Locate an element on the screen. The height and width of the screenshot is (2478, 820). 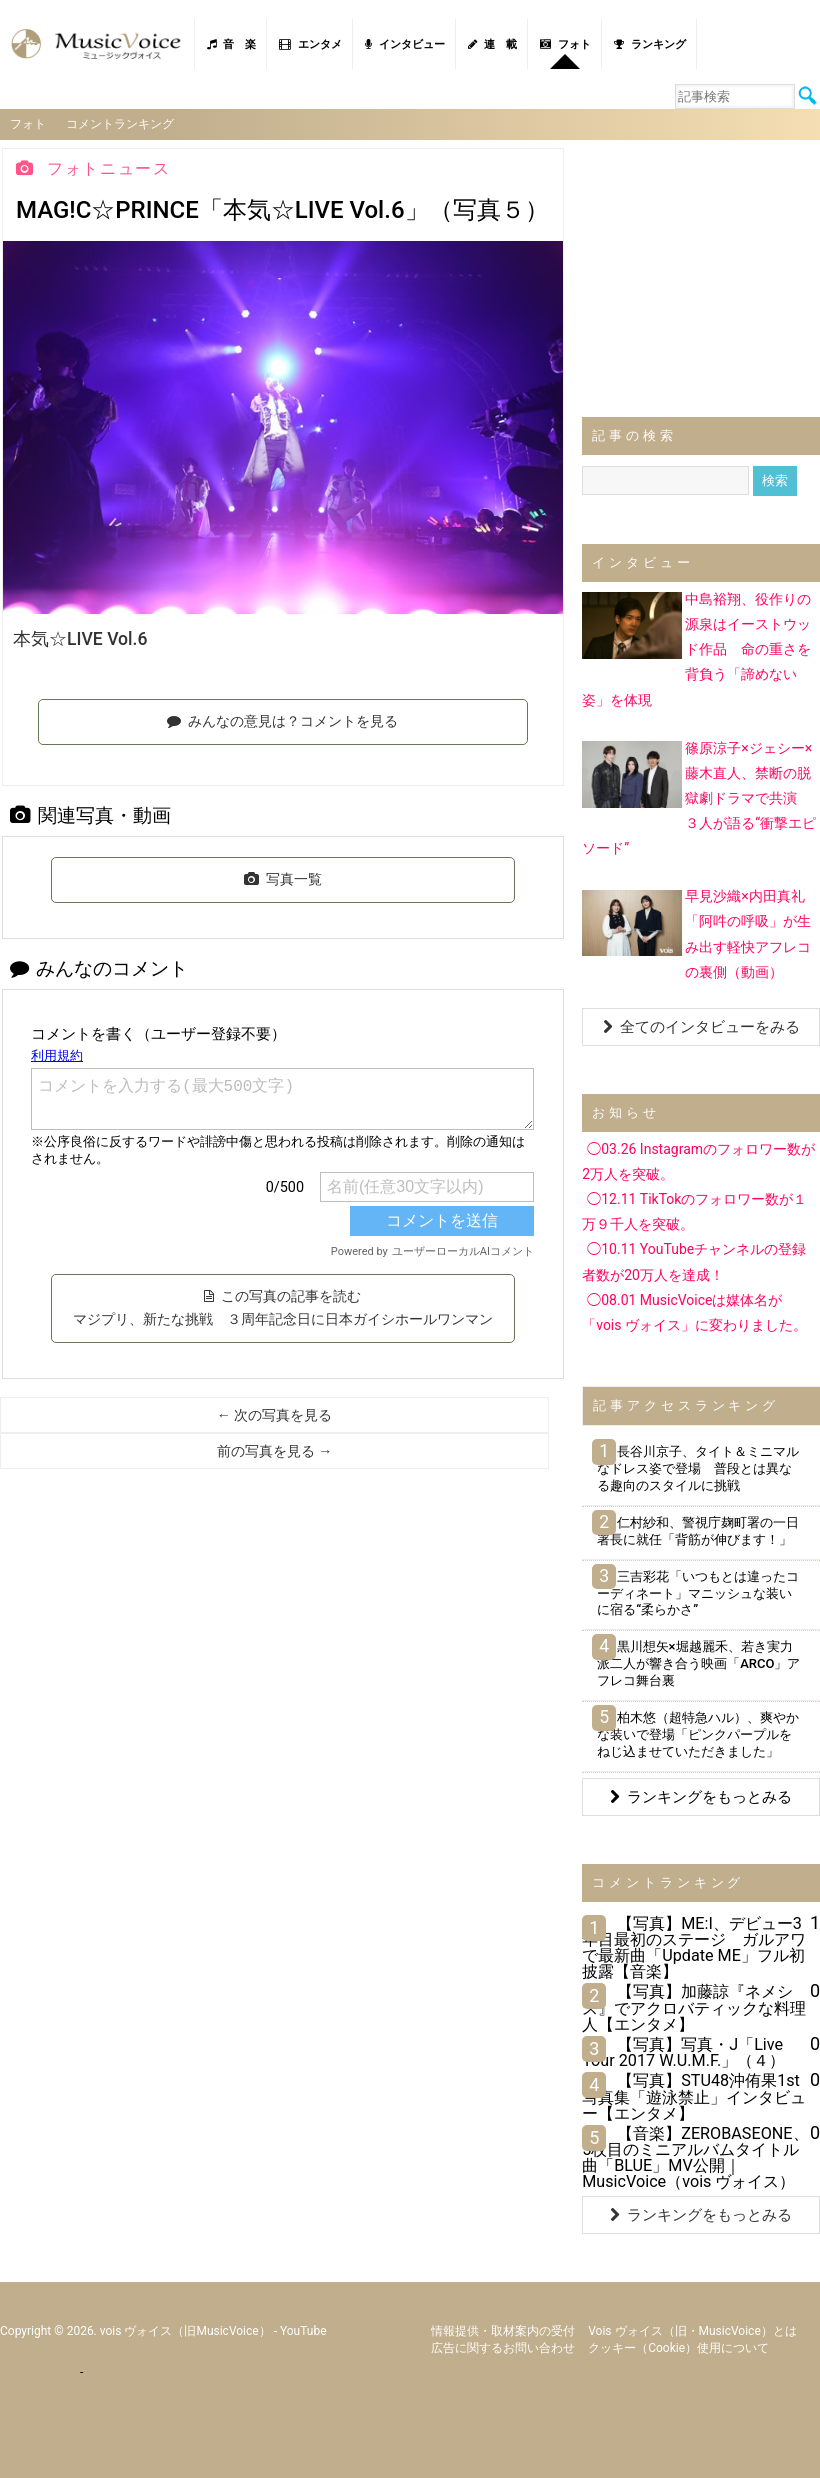
柏木悠（超特急ハル）、爽やかな装いで登場「ピンクパープルをねじ込ませていただきました」 is located at coordinates (697, 1734).